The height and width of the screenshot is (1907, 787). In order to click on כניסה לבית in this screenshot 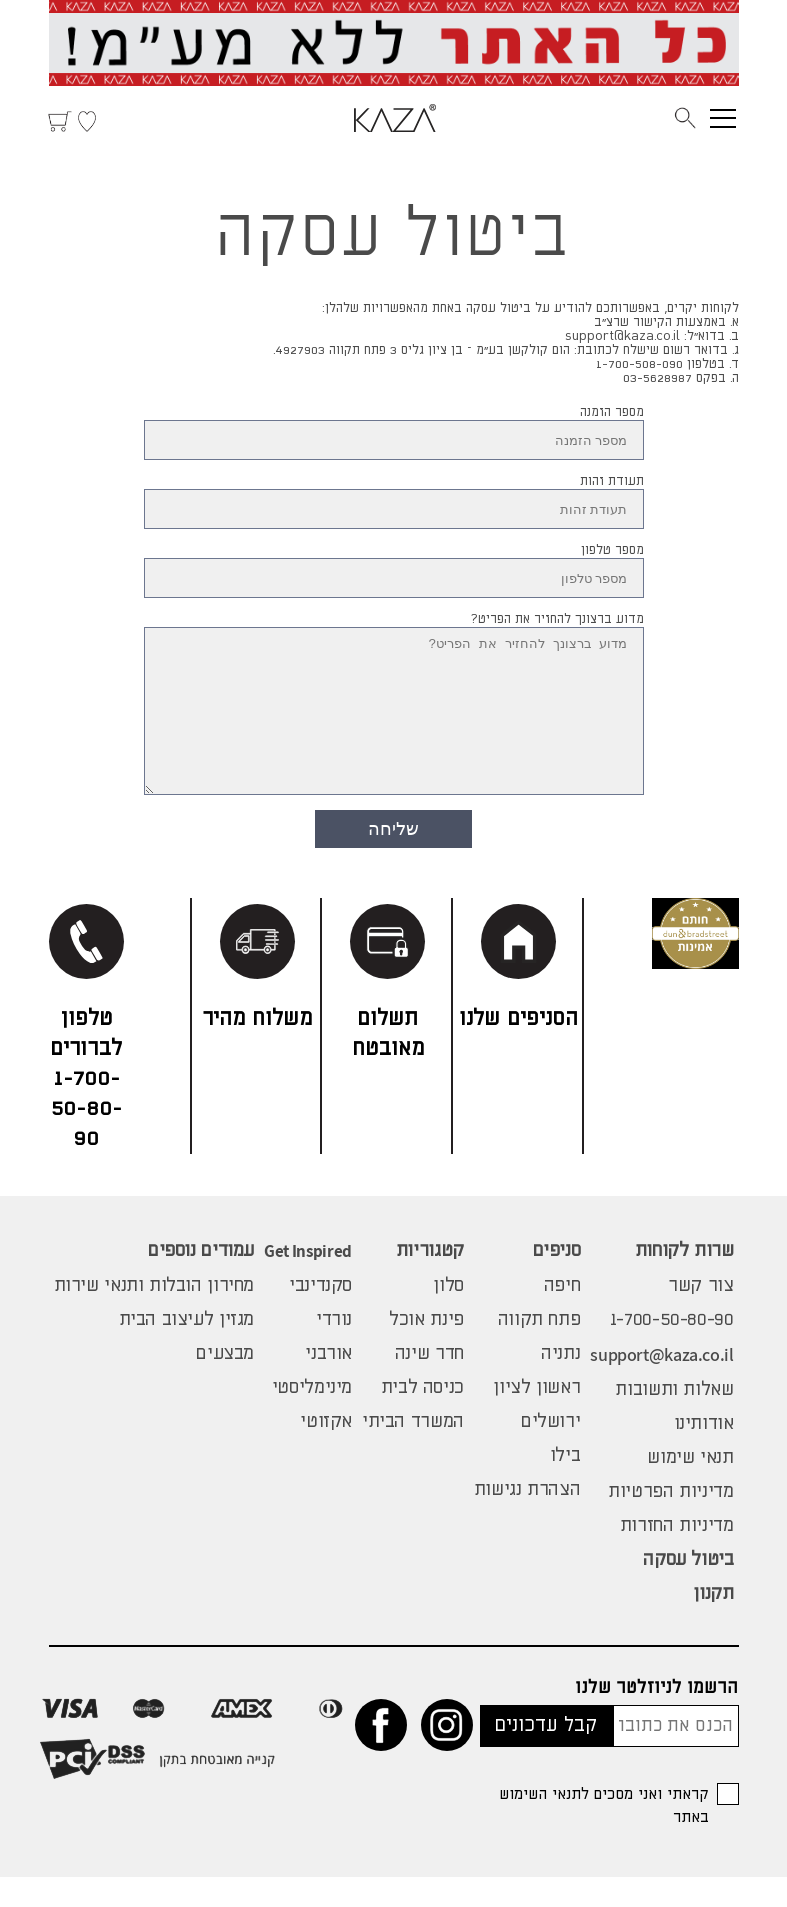, I will do `click(422, 1418)`.